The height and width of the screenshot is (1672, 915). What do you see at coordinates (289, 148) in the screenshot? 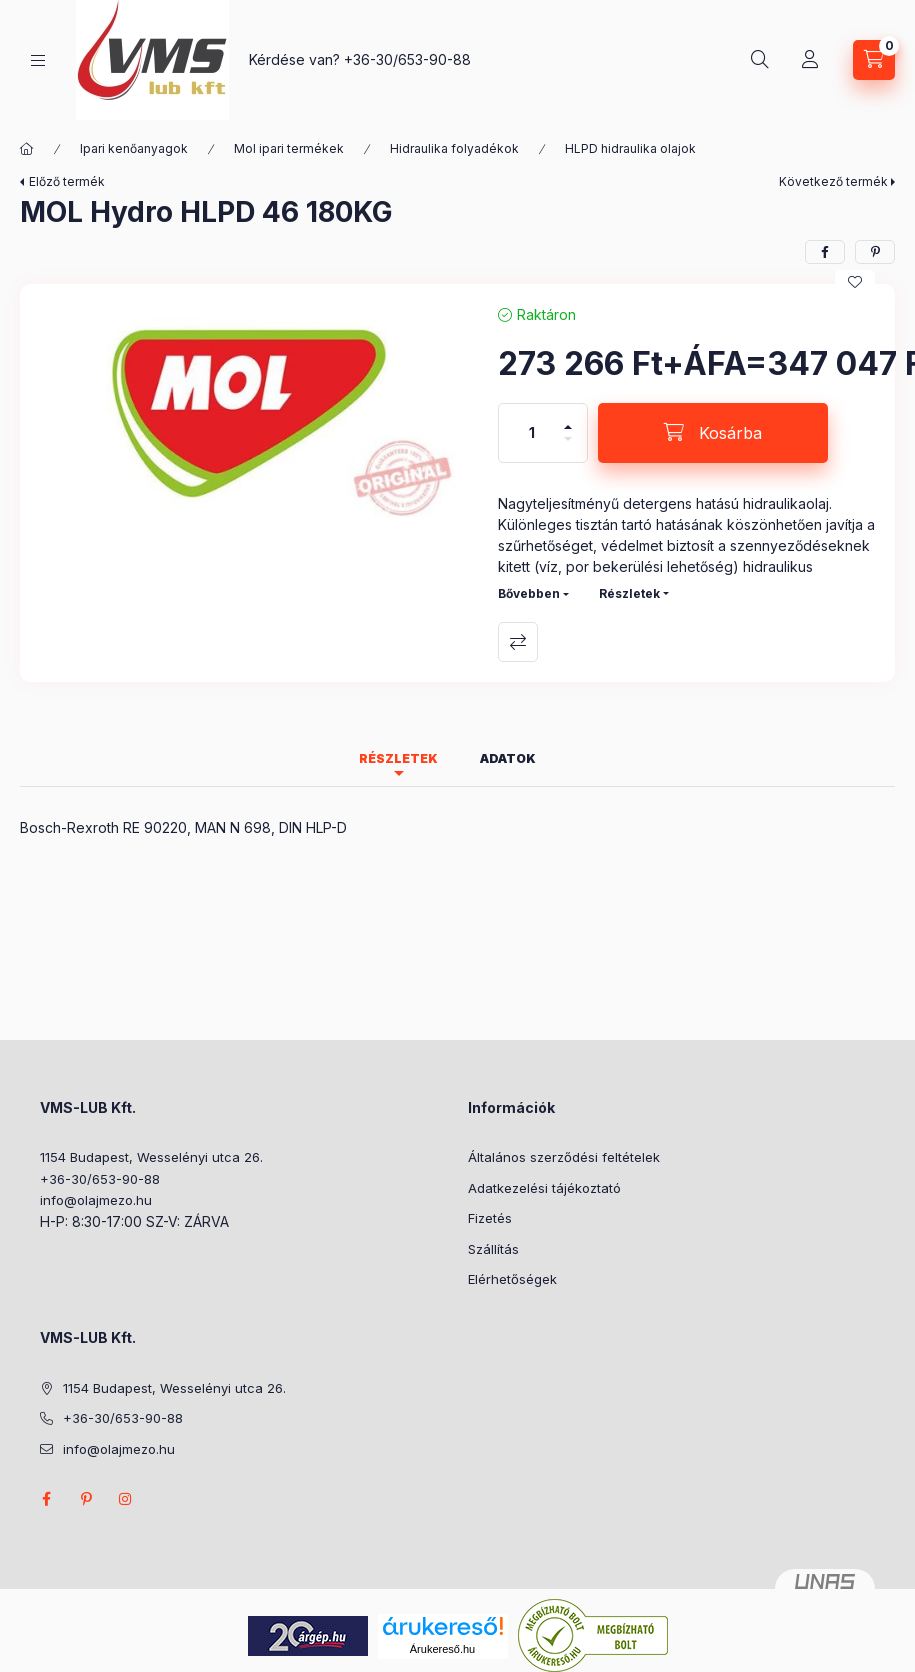
I see `Mol ipari termékek` at bounding box center [289, 148].